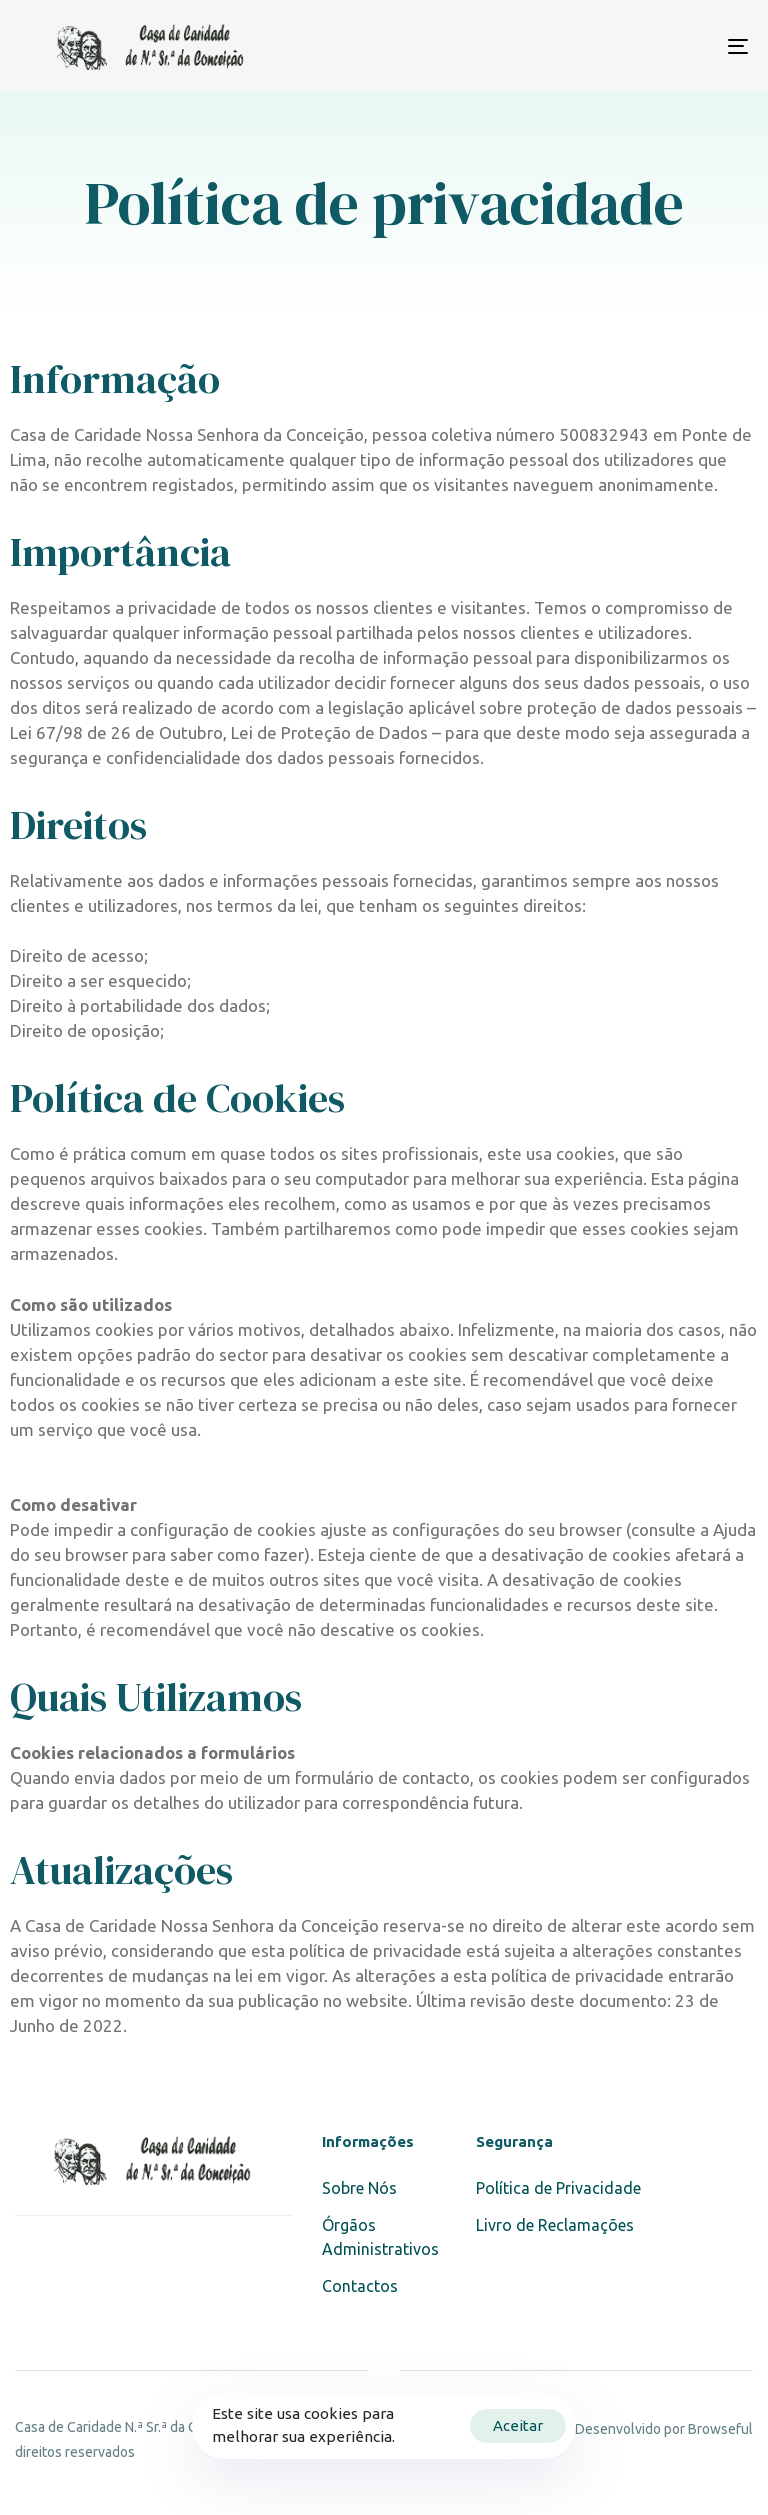 Image resolution: width=768 pixels, height=2515 pixels. I want to click on Órgãos Administrativos, so click(380, 2237).